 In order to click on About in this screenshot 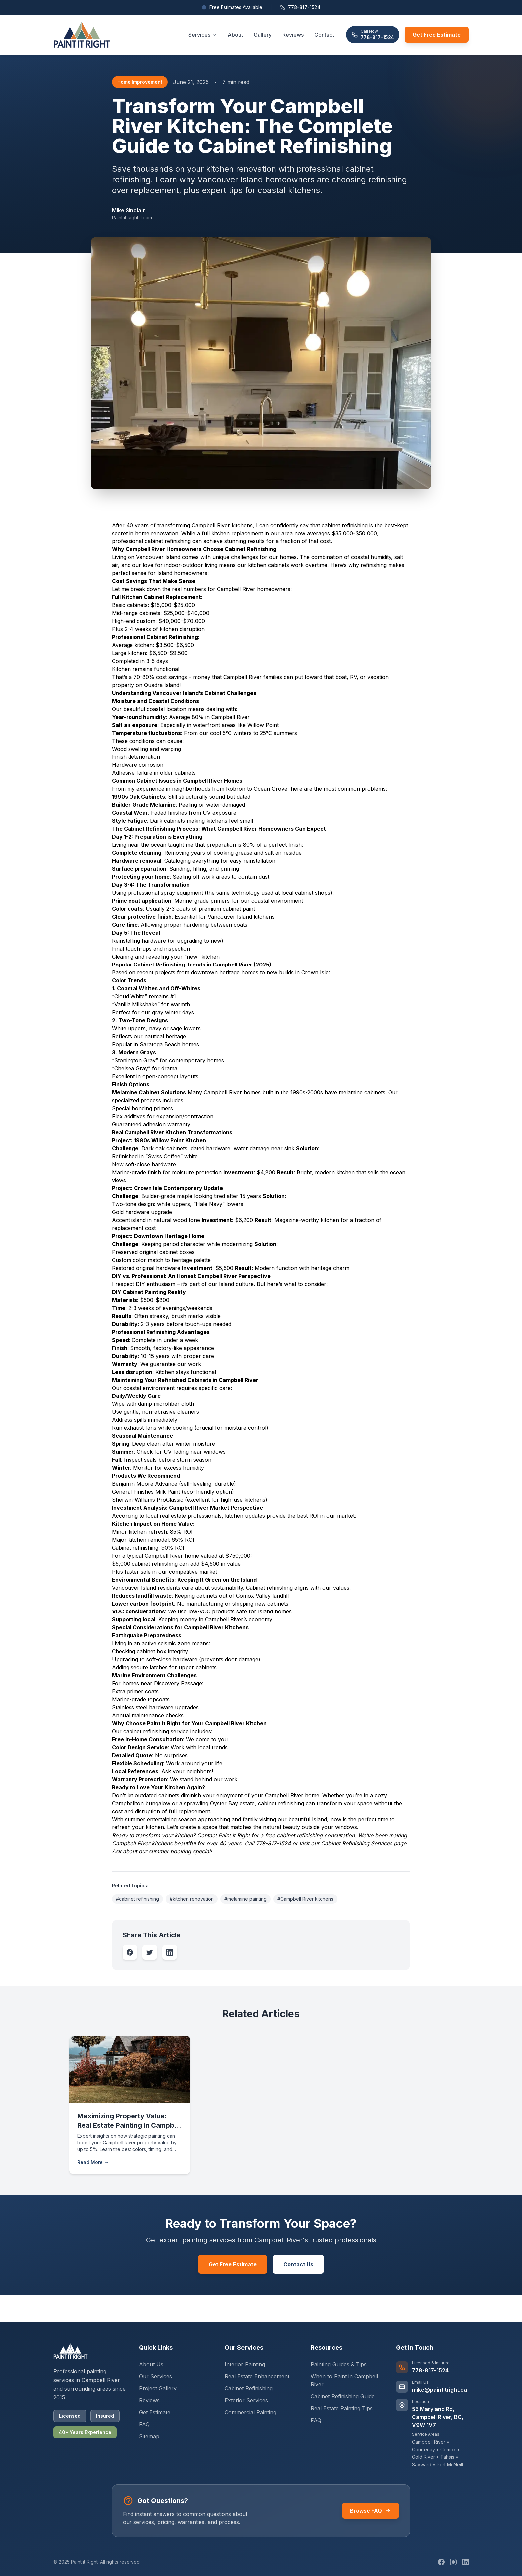, I will do `click(235, 34)`.